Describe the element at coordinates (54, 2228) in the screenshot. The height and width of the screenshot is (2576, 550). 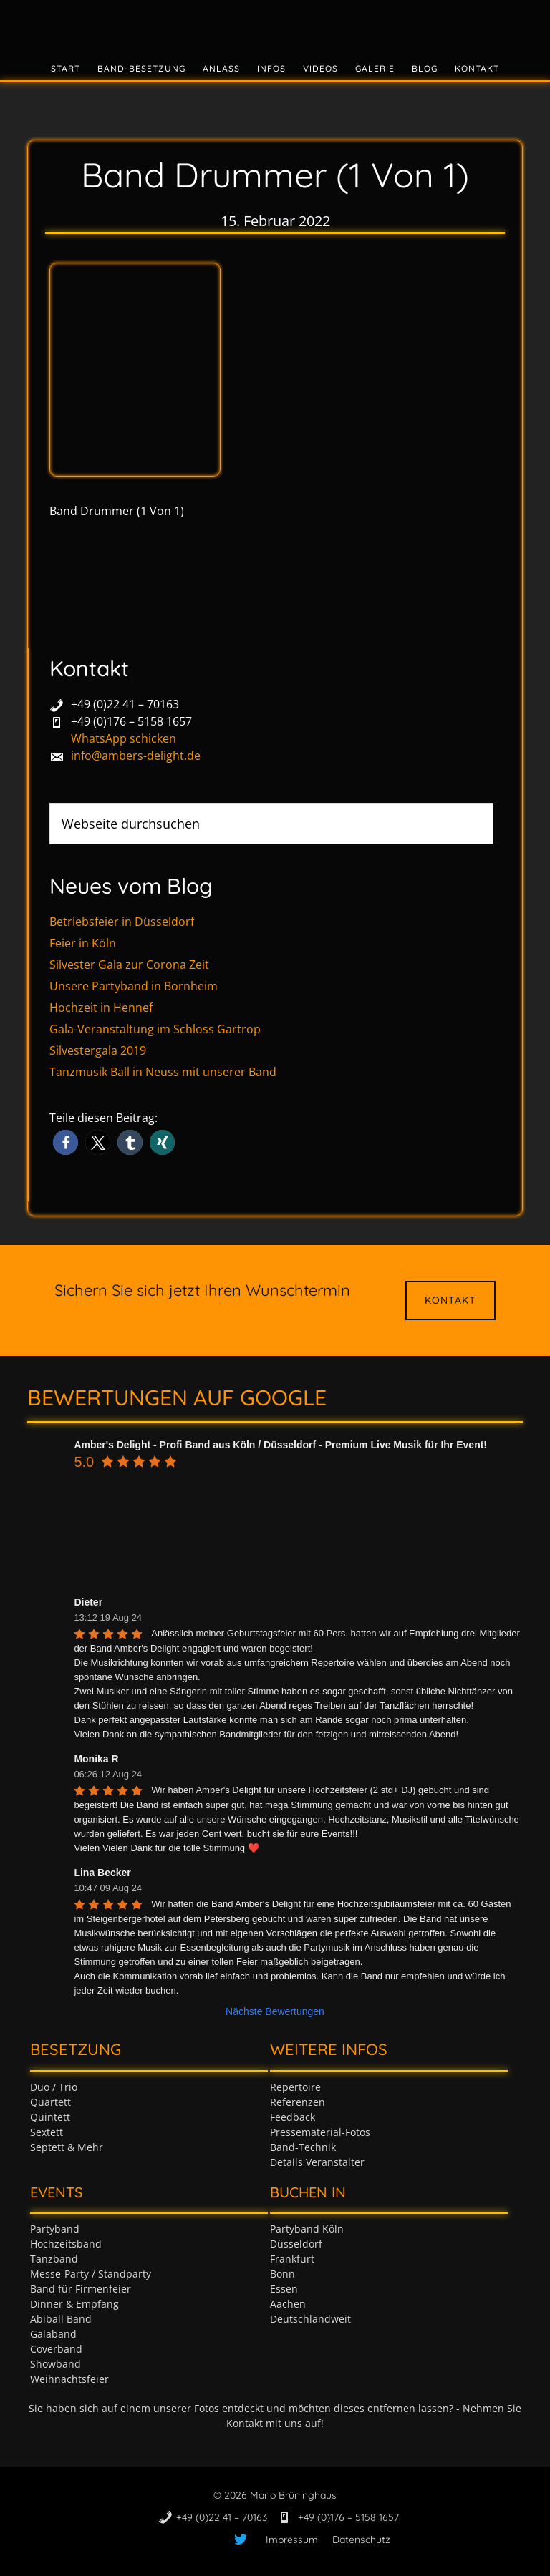
I see `Partyband` at that location.